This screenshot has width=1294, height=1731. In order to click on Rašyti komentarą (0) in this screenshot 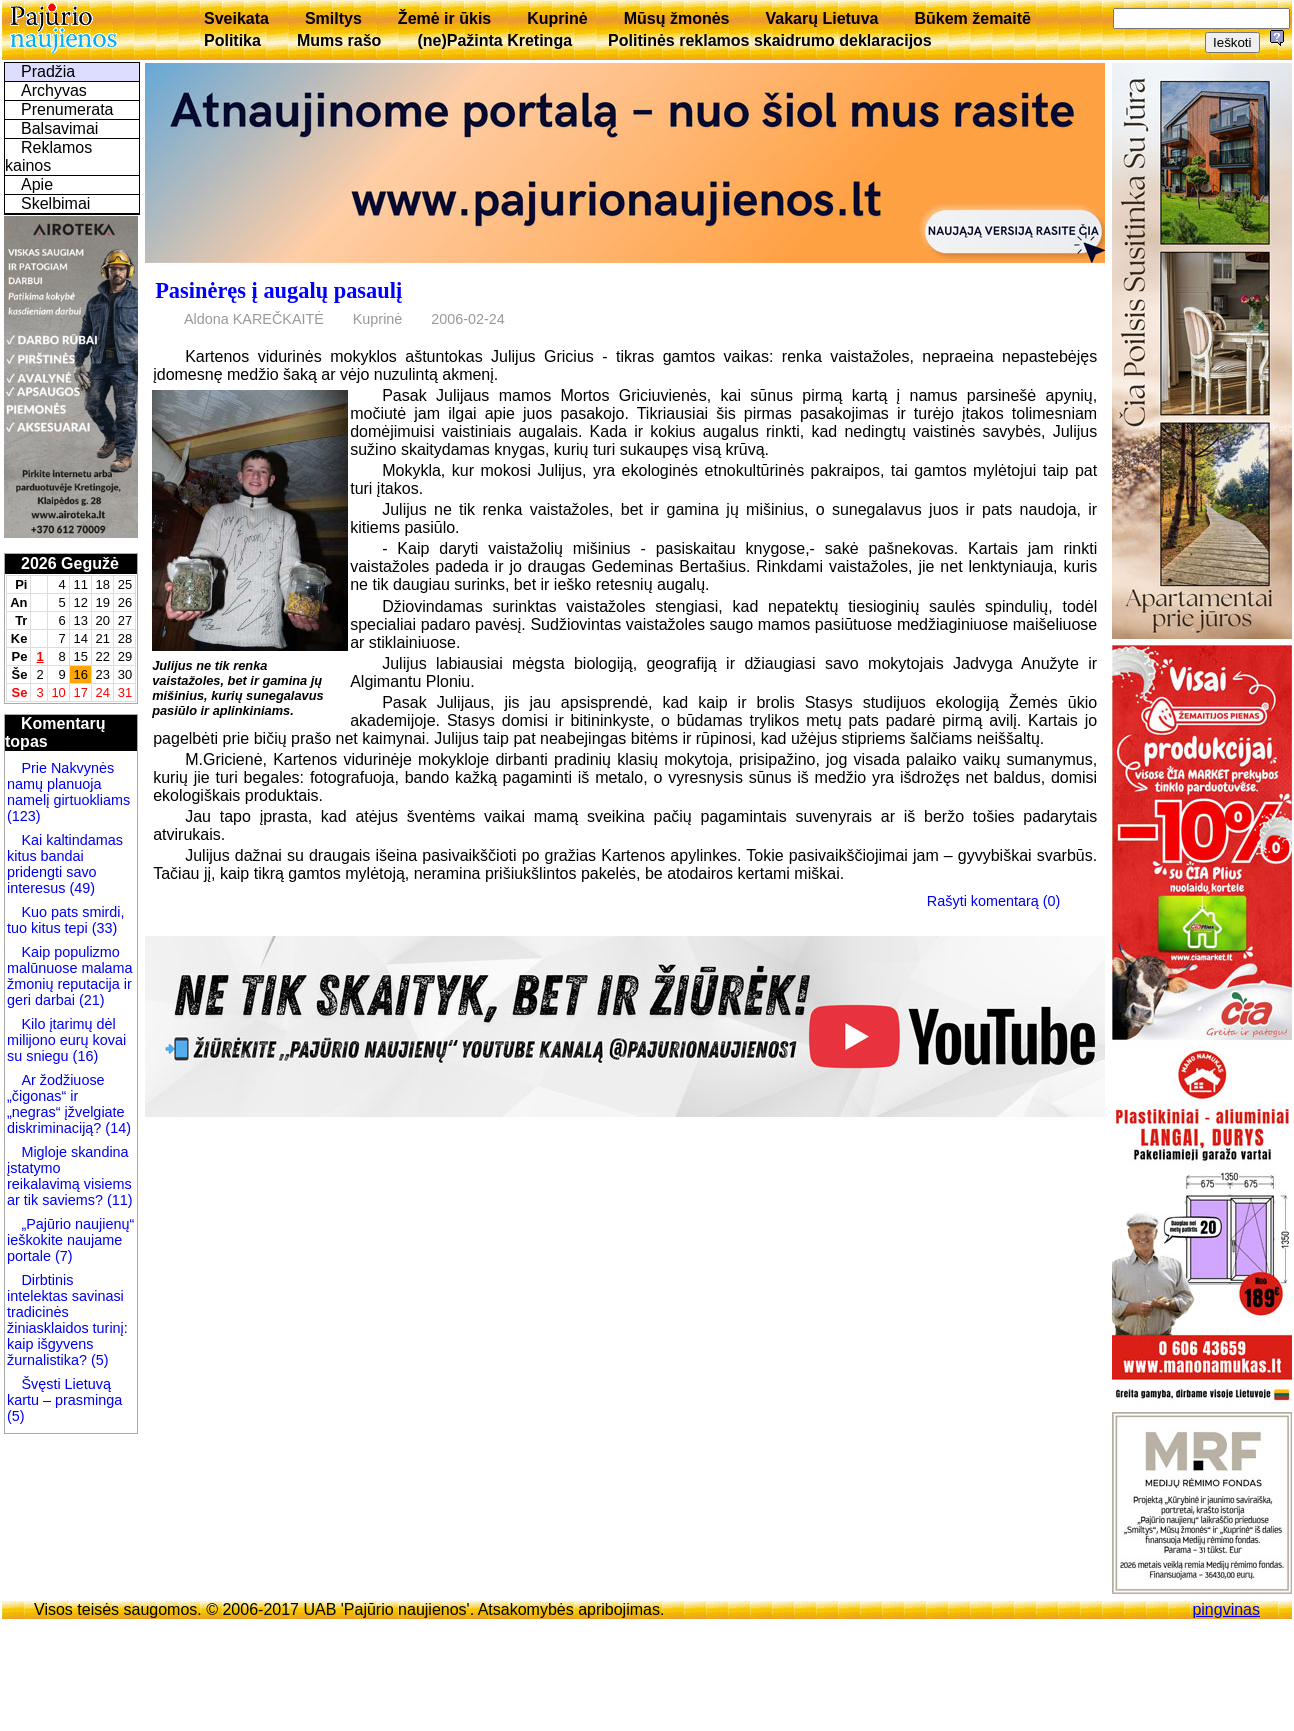, I will do `click(994, 900)`.